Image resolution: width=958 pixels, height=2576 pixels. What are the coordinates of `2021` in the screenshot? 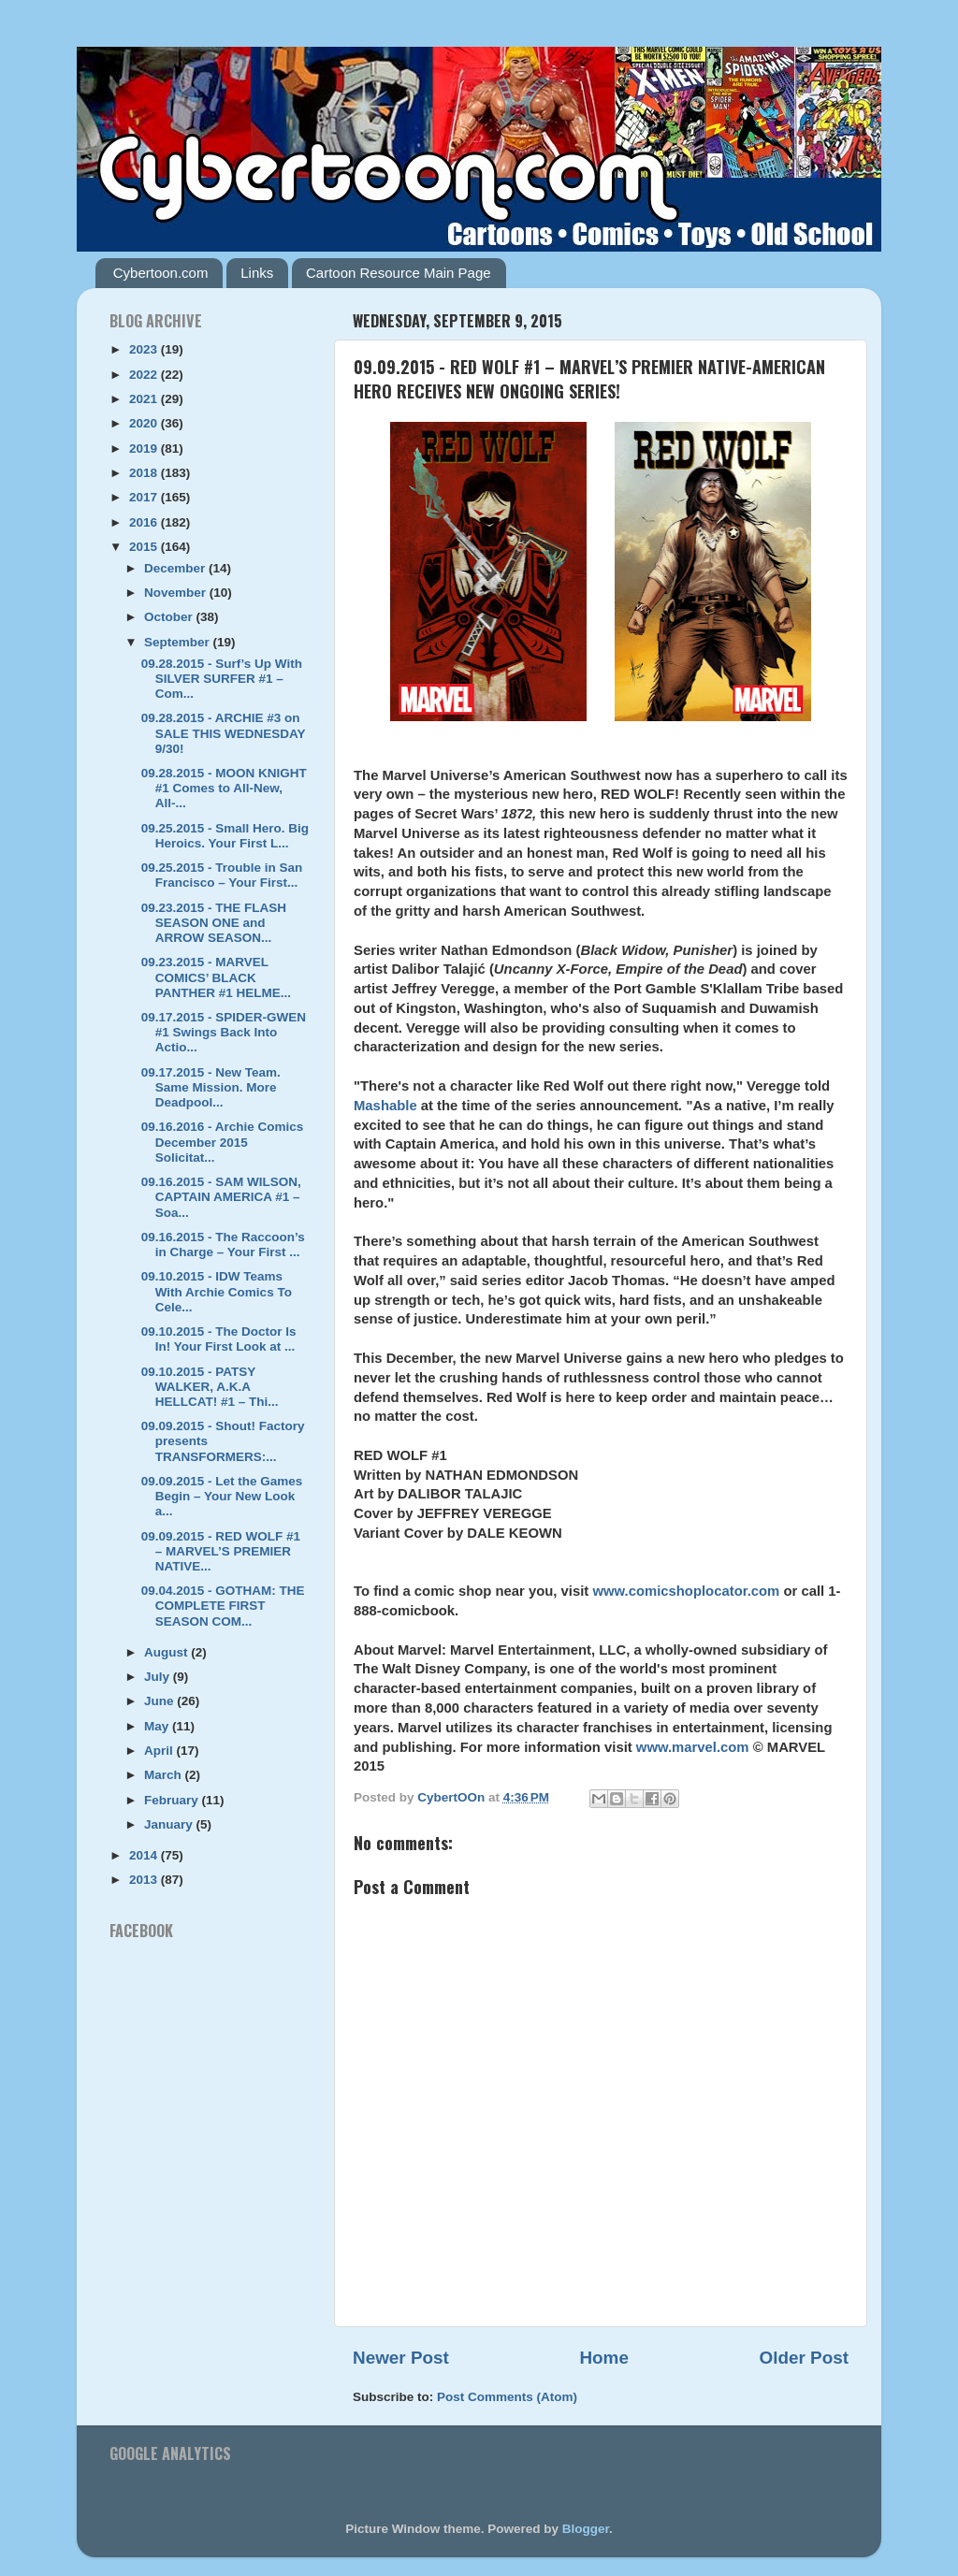 It's located at (145, 399).